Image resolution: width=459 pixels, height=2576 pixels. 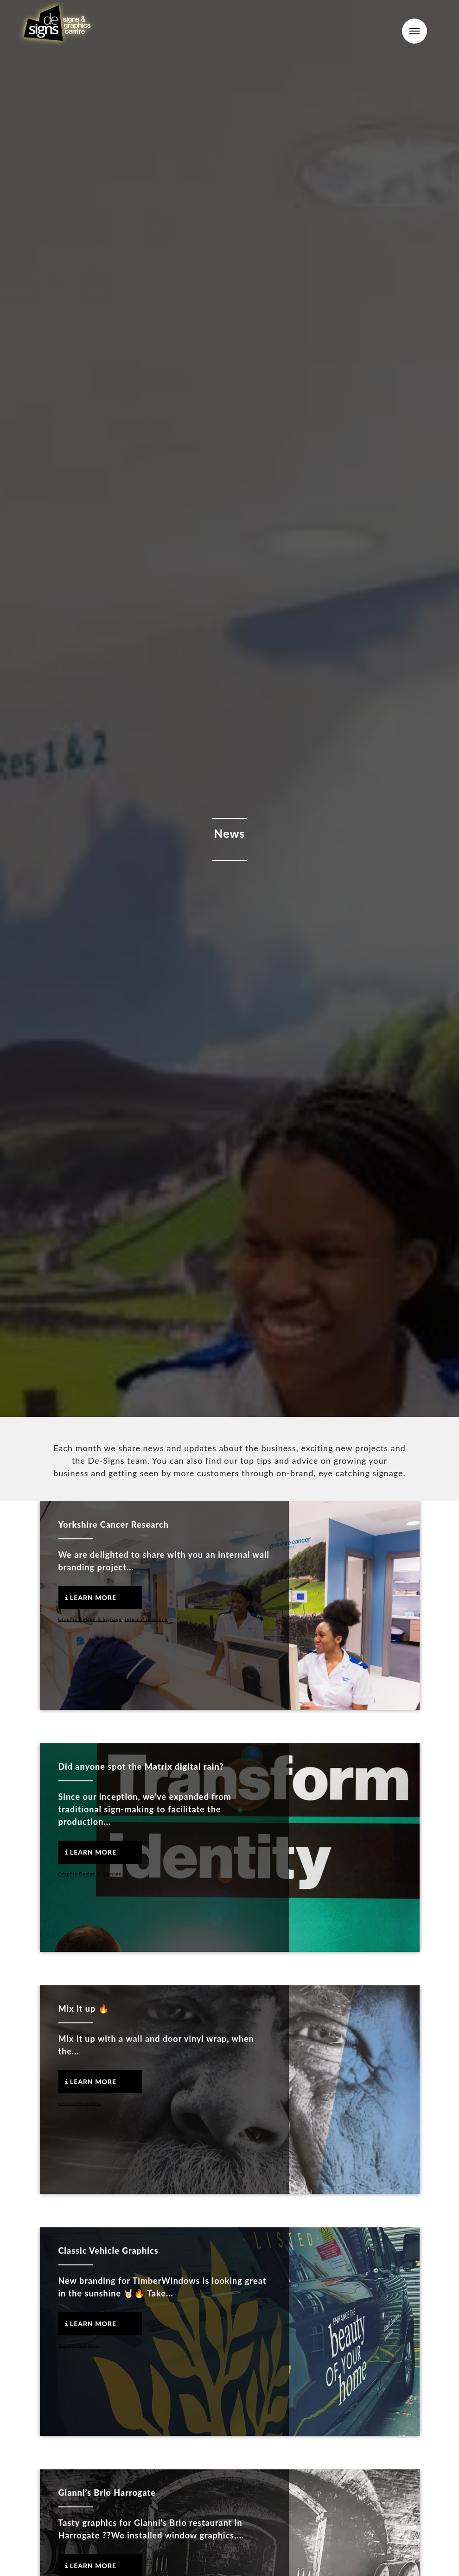 I want to click on Vehicle Graphics, so click(x=79, y=2345).